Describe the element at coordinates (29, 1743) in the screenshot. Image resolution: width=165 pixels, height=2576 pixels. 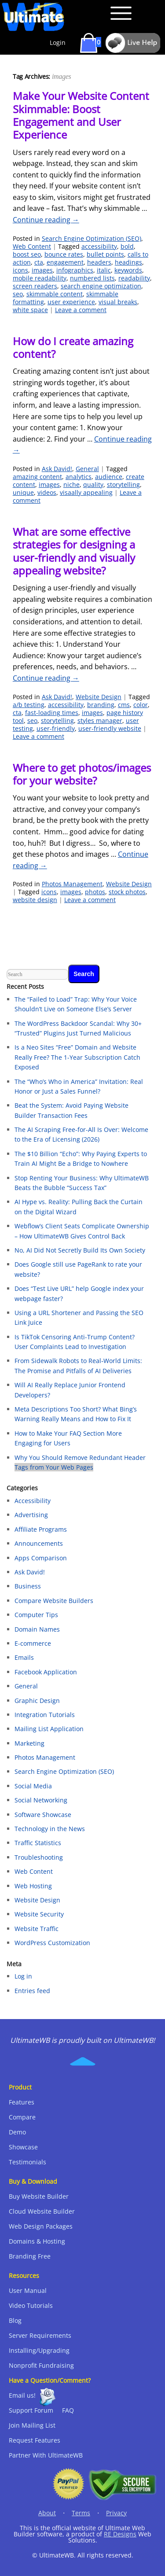
I see `Marketing` at that location.